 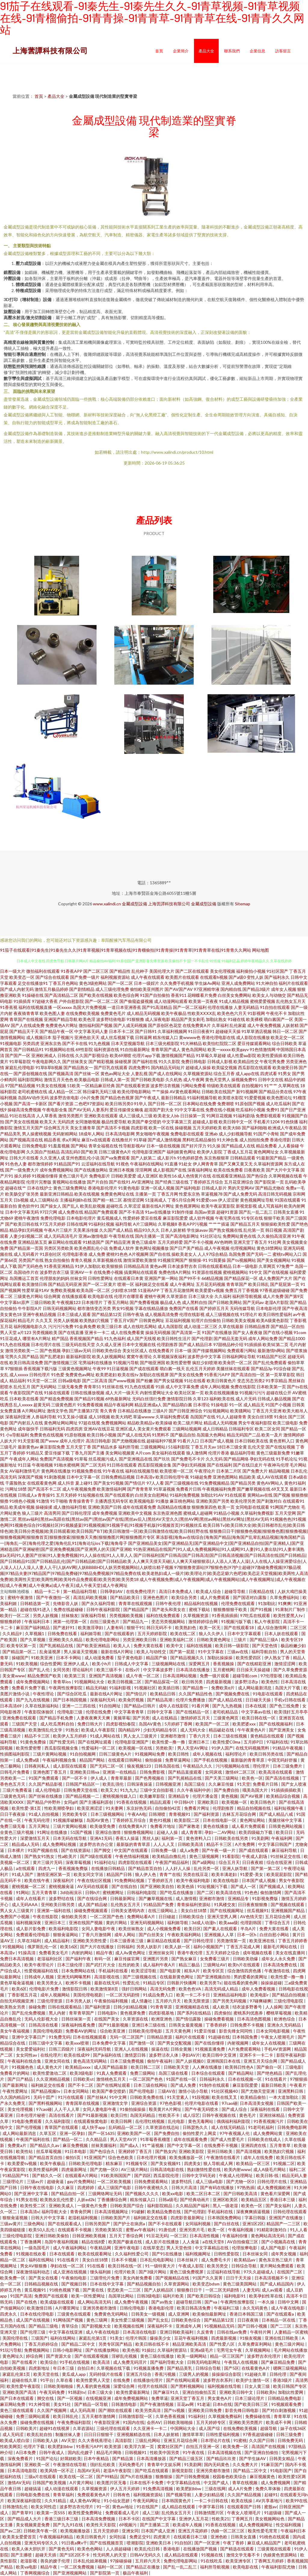 What do you see at coordinates (150, 1838) in the screenshot?
I see `黑丝人妖` at bounding box center [150, 1838].